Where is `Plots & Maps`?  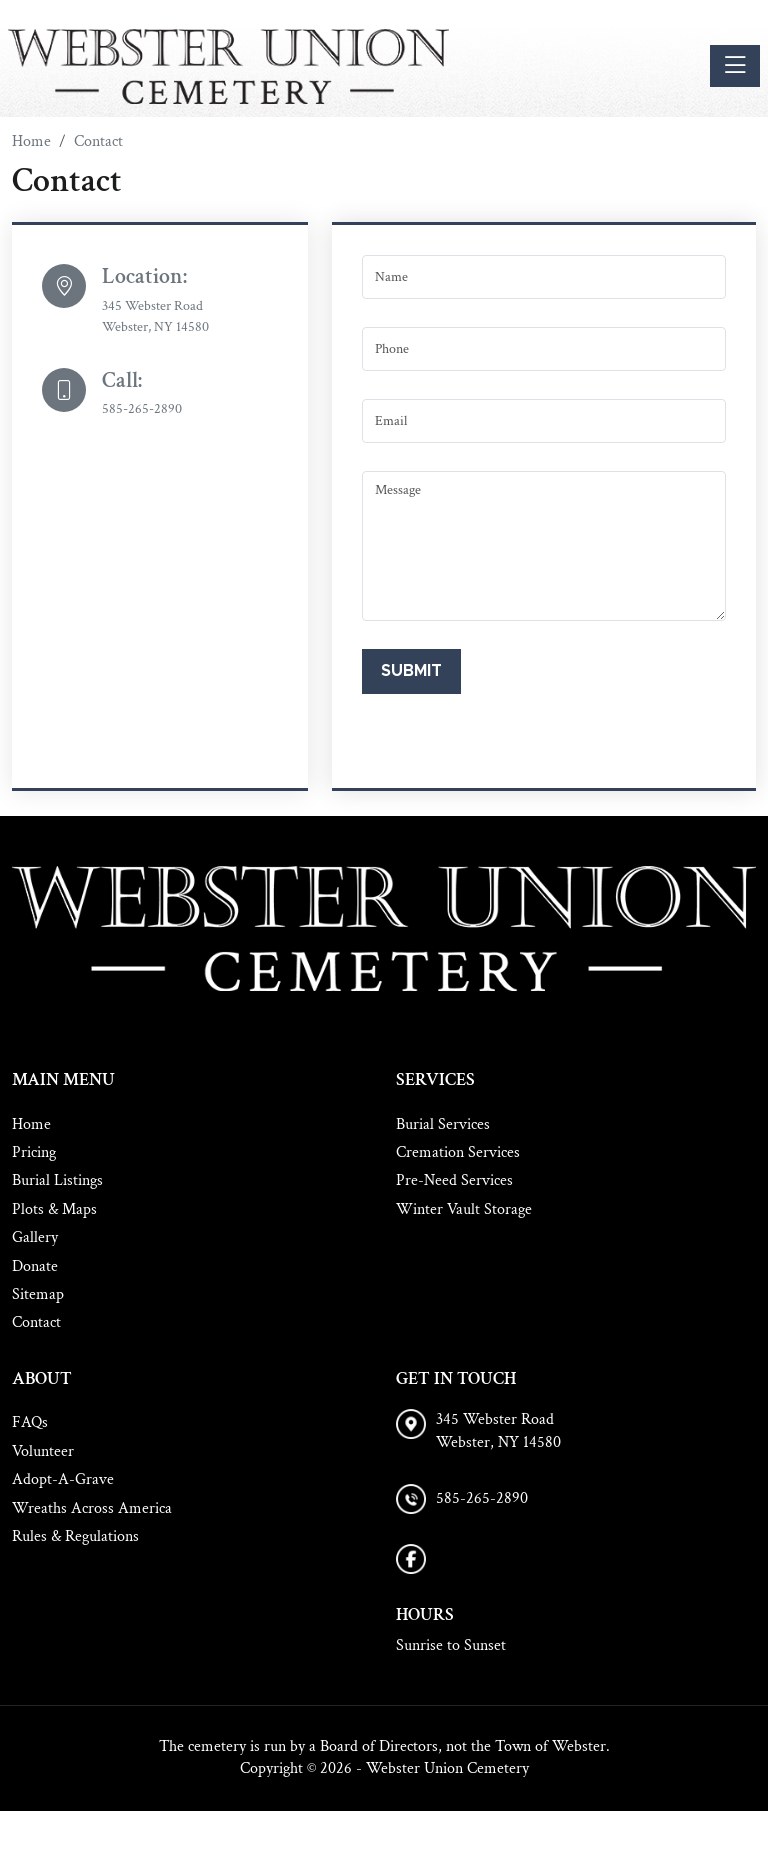
Plots & Maps is located at coordinates (54, 1209).